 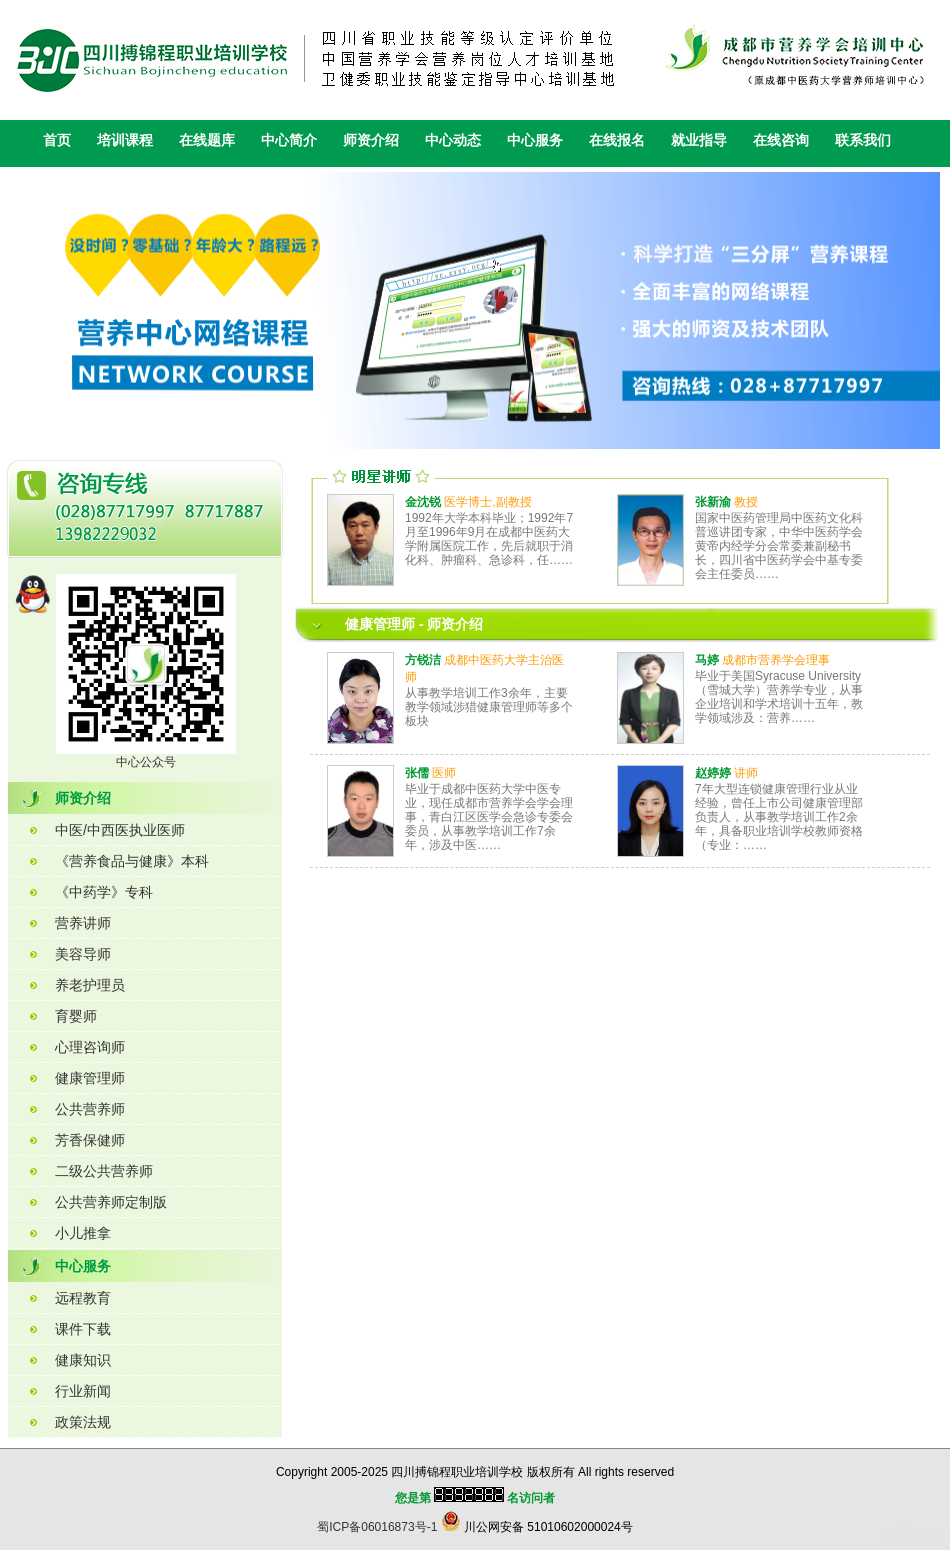 I want to click on 张新渝, so click(x=713, y=502).